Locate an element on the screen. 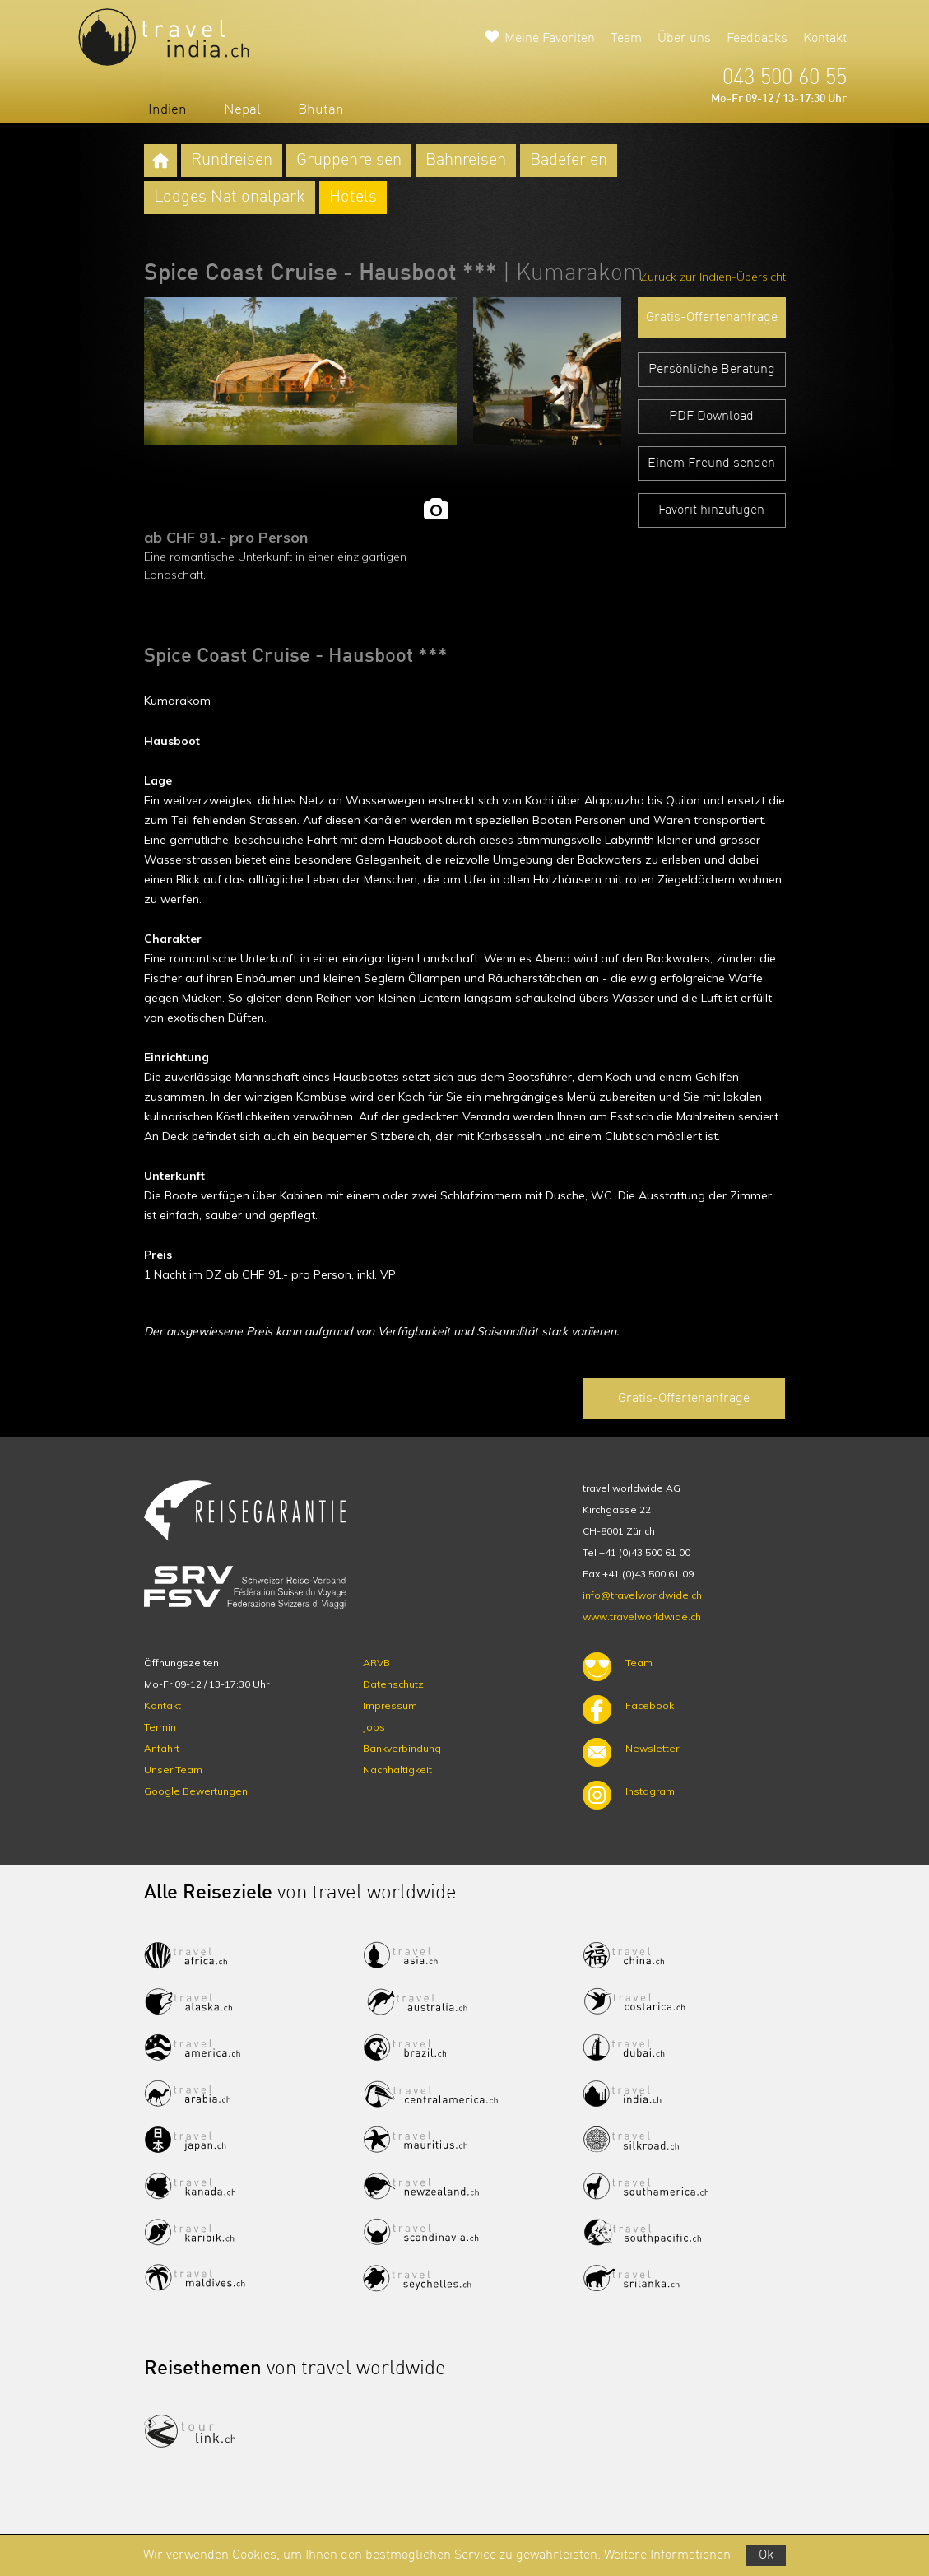 This screenshot has width=929, height=2576. Rundreisen is located at coordinates (231, 160).